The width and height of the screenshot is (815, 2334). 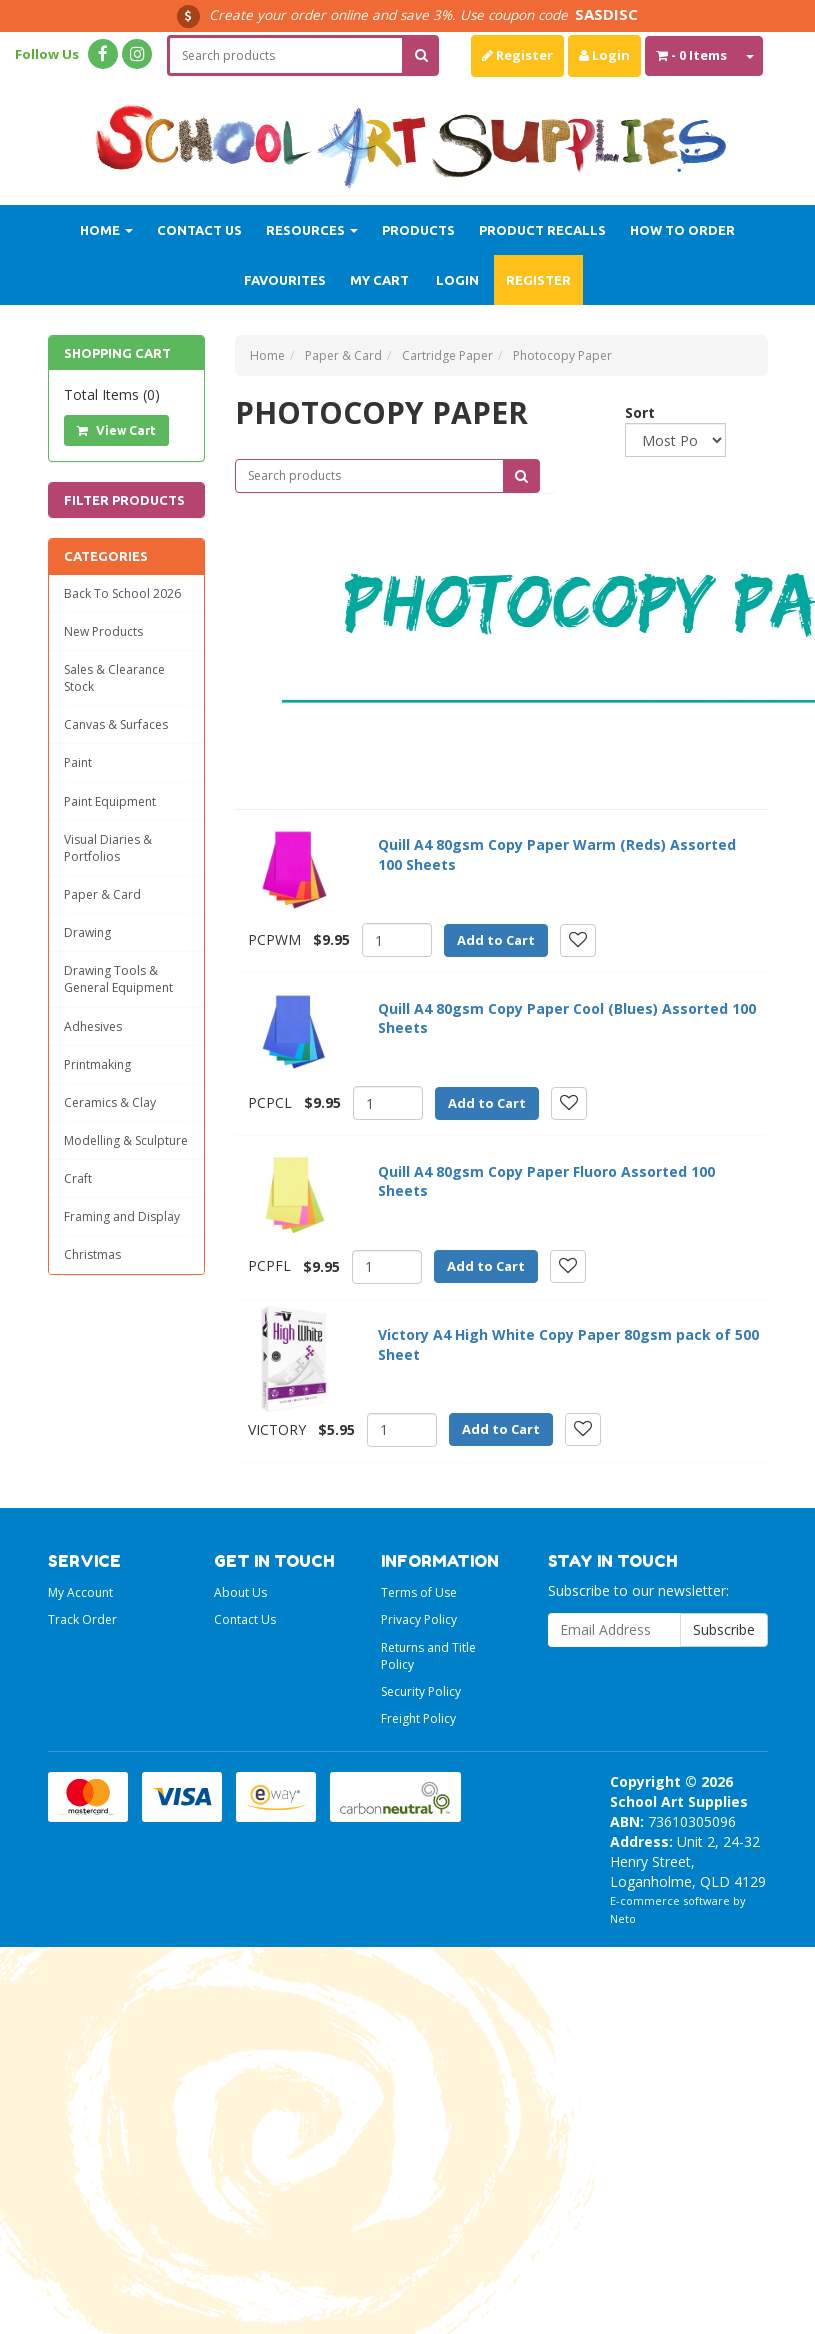 What do you see at coordinates (97, 1064) in the screenshot?
I see `Printmaking` at bounding box center [97, 1064].